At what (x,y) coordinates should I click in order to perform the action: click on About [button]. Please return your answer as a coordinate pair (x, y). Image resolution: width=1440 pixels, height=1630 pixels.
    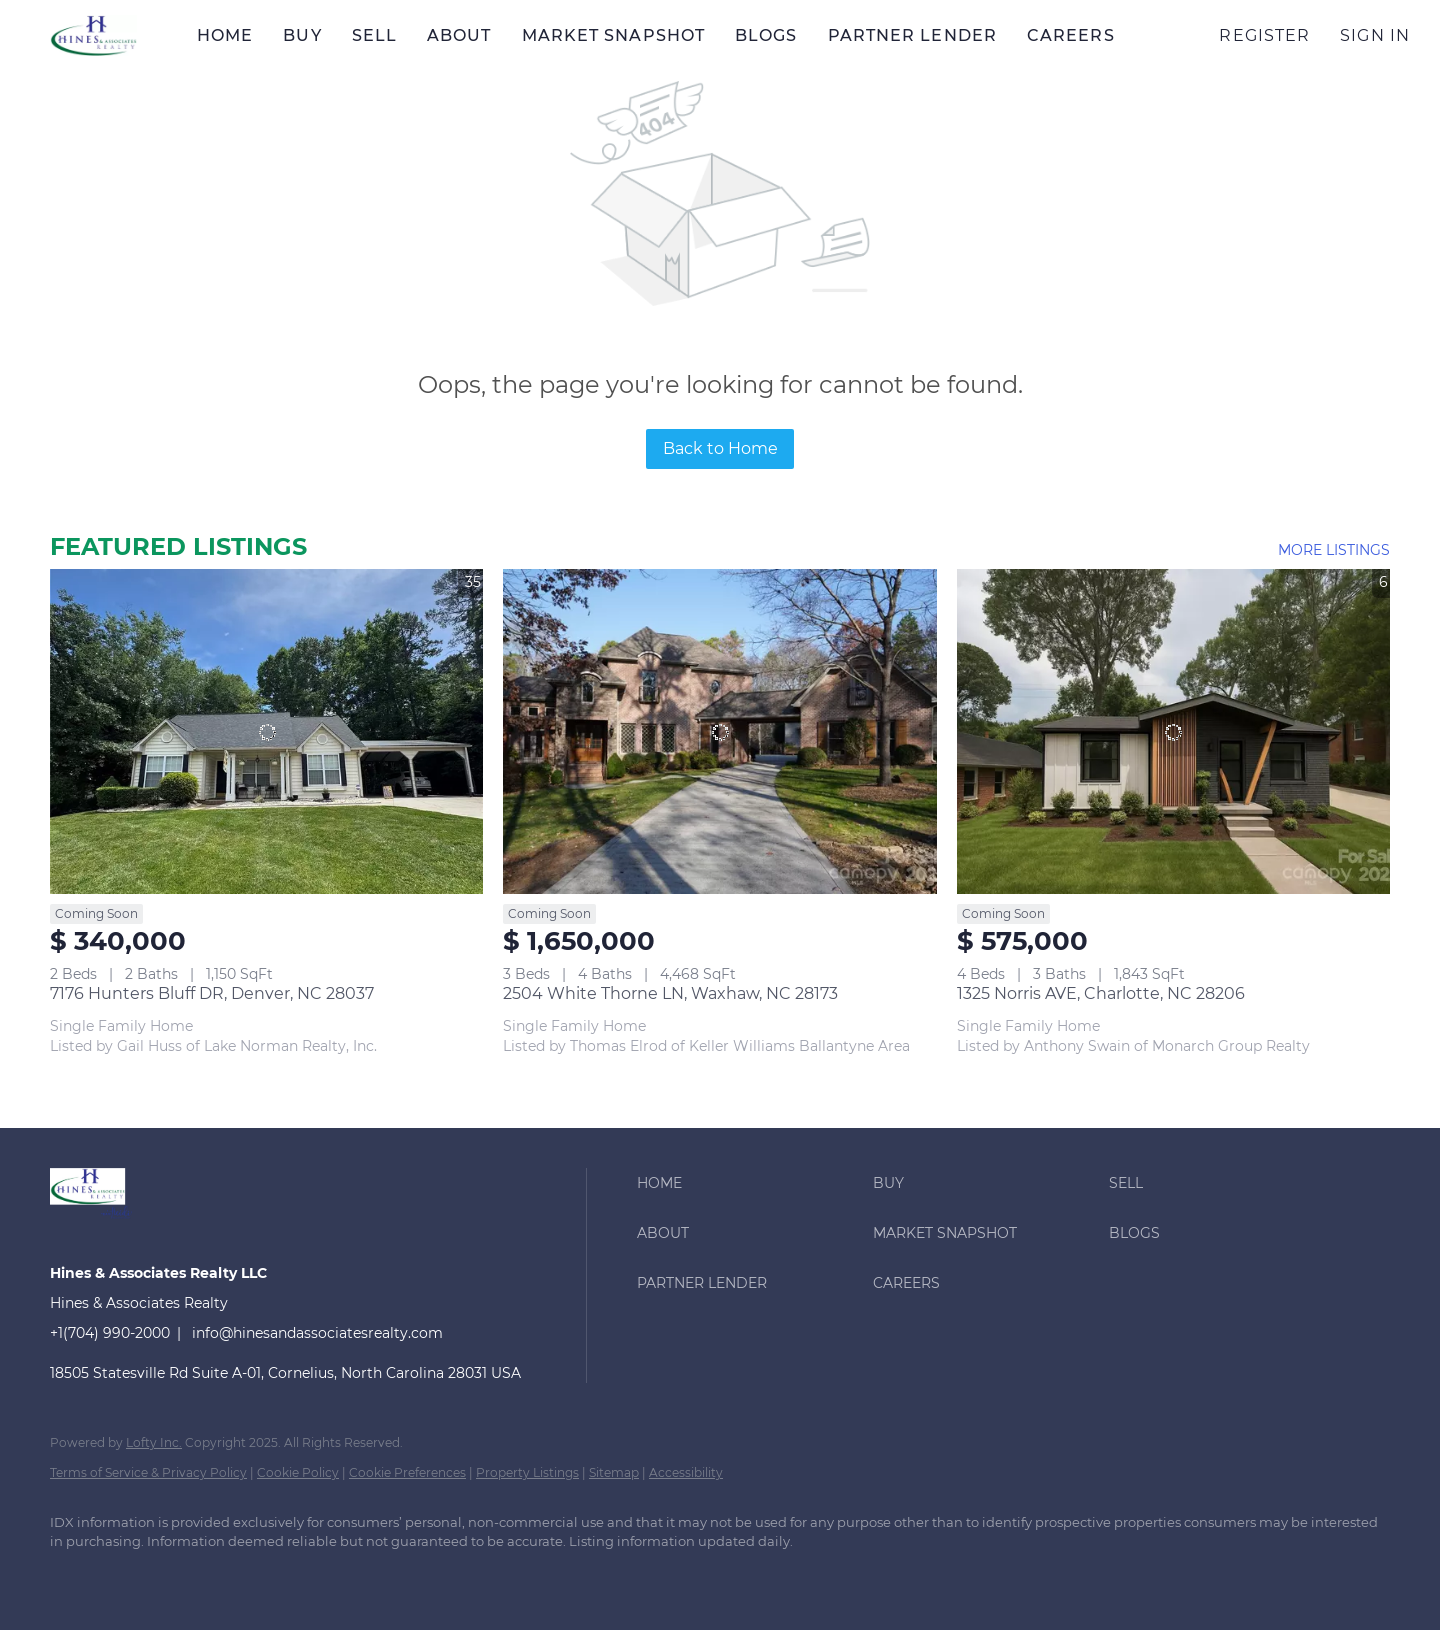
    Looking at the image, I should click on (459, 35).